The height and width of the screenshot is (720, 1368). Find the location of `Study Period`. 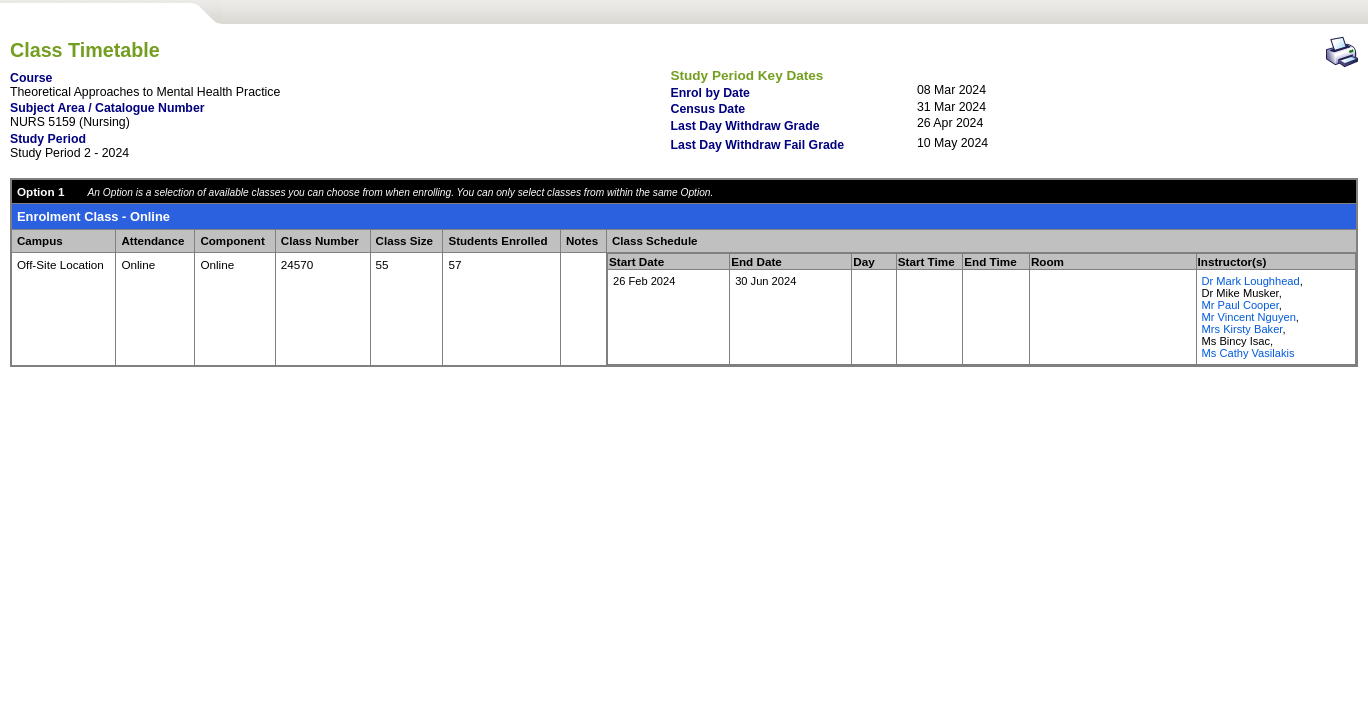

Study Period is located at coordinates (48, 139).